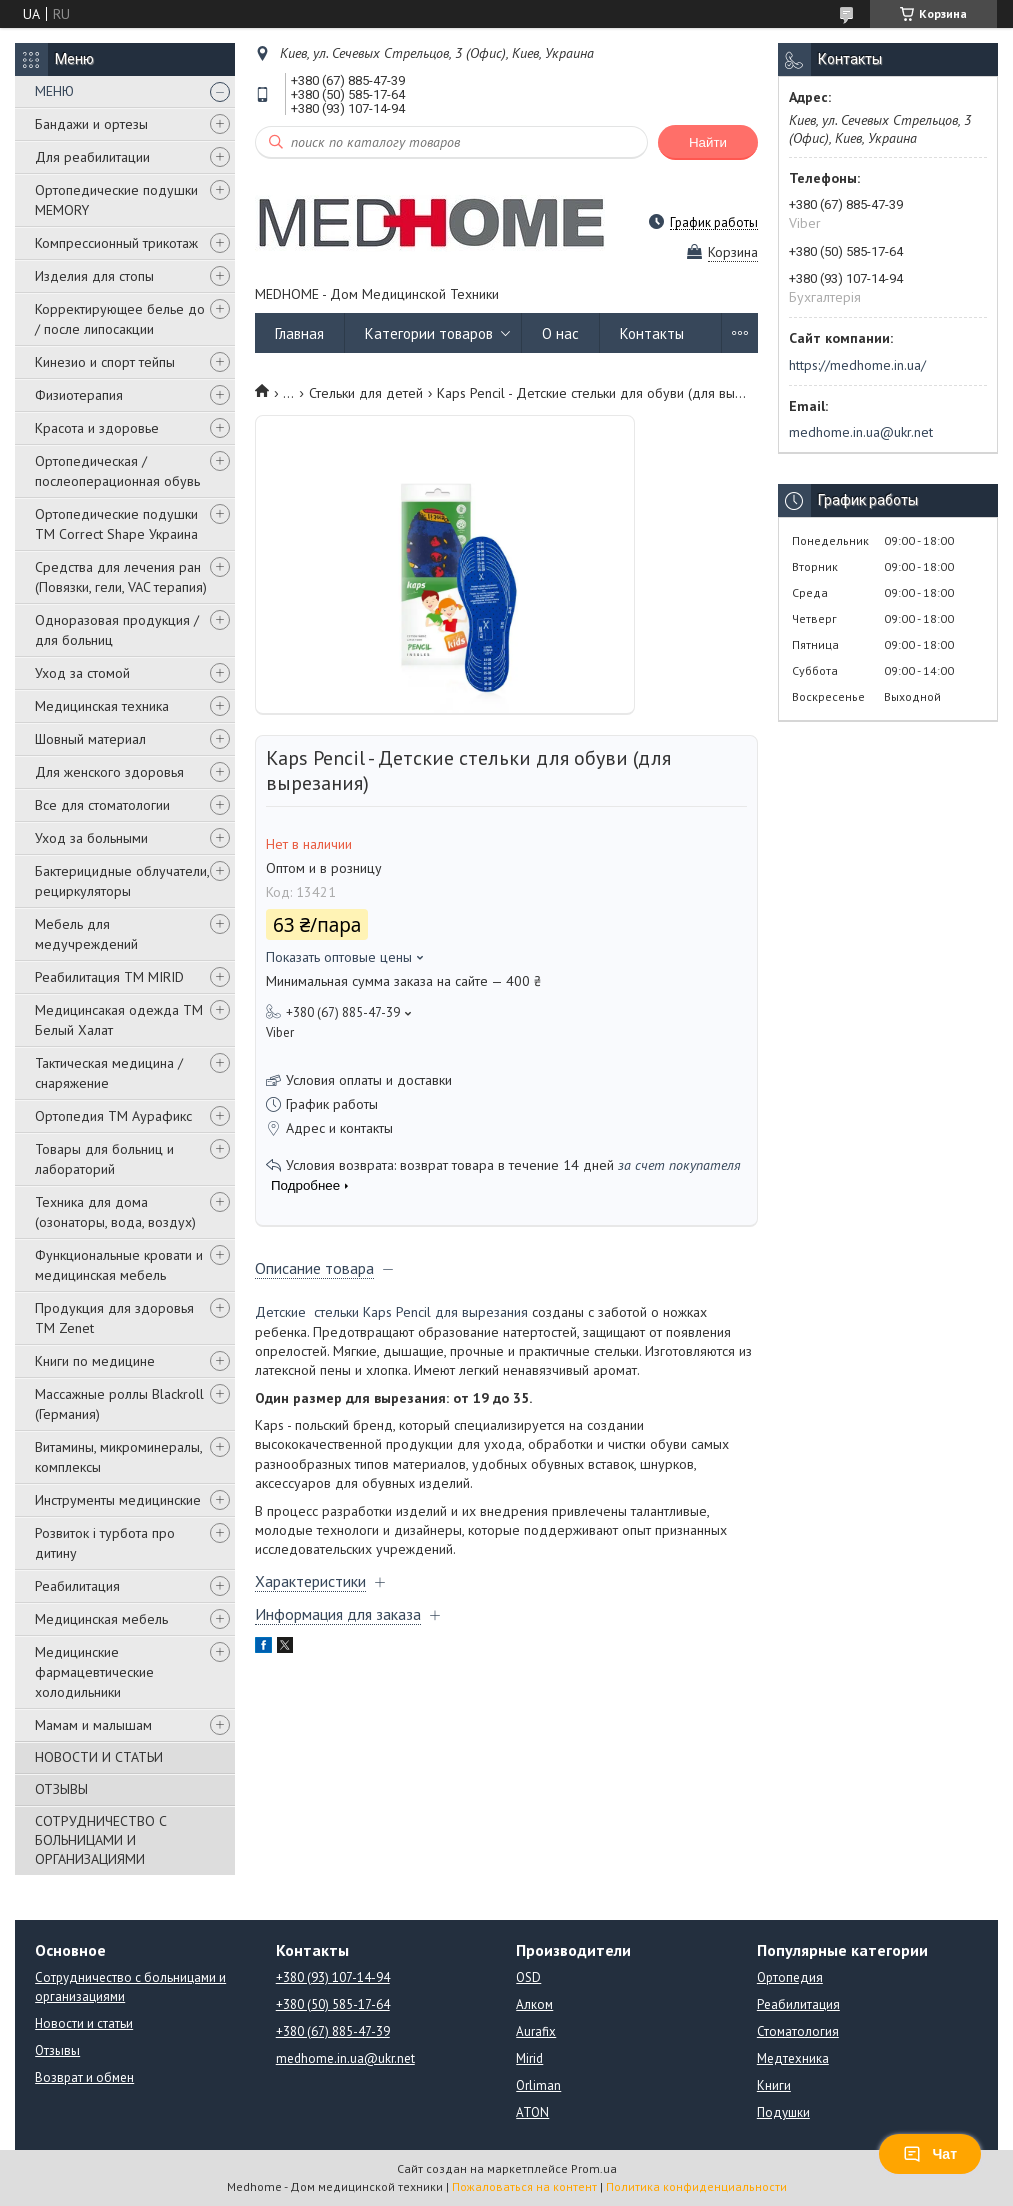 The image size is (1013, 2206). Describe the element at coordinates (102, 706) in the screenshot. I see `Медицинская техника` at that location.